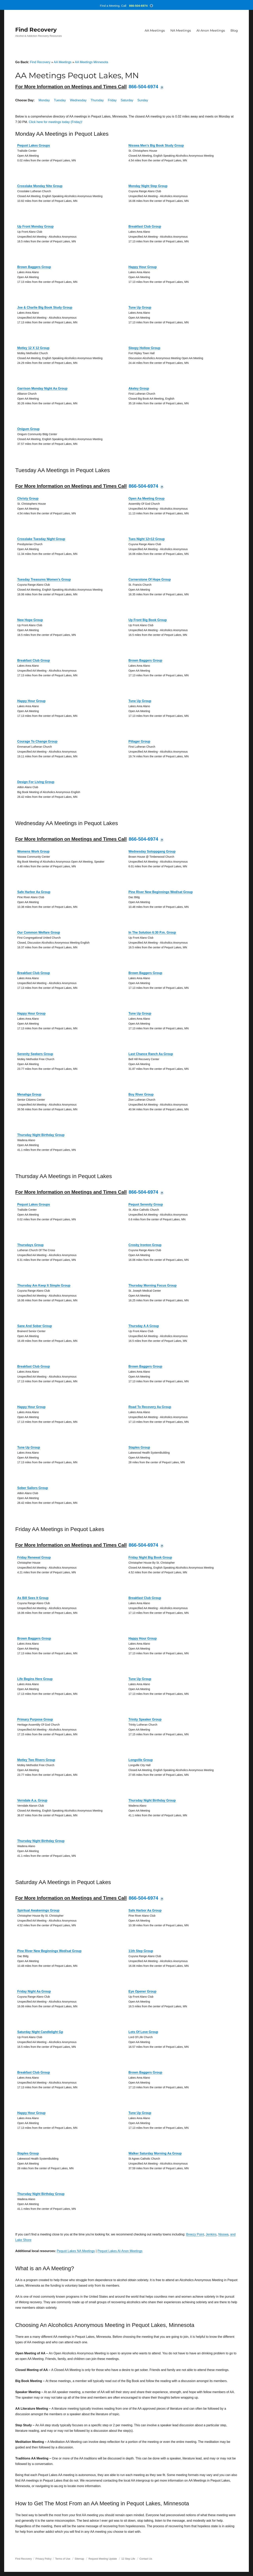  What do you see at coordinates (160, 892) in the screenshot?
I see `Pine River New Beginnings Wed/sat Group` at bounding box center [160, 892].